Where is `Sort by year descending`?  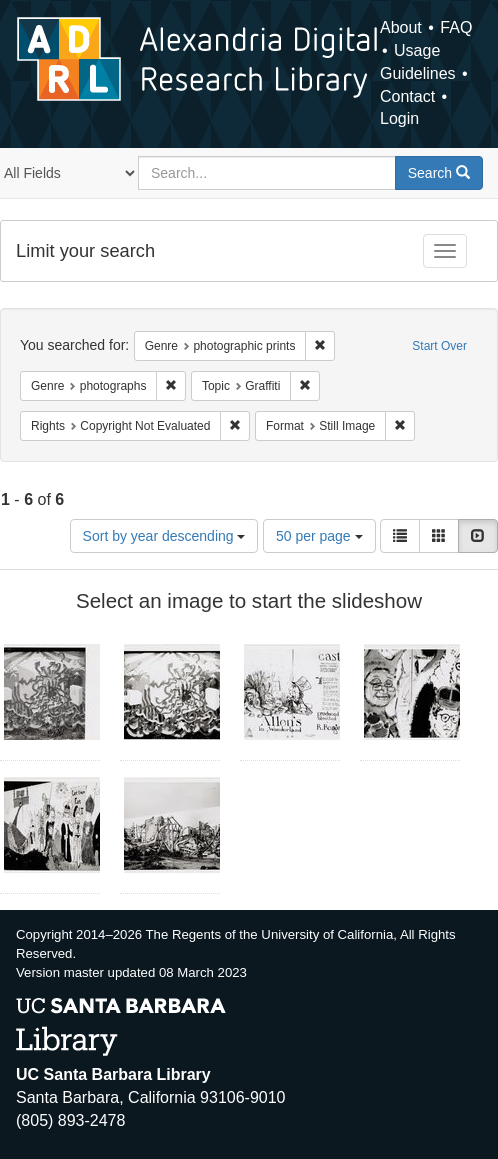
Sort by year descending is located at coordinates (164, 536).